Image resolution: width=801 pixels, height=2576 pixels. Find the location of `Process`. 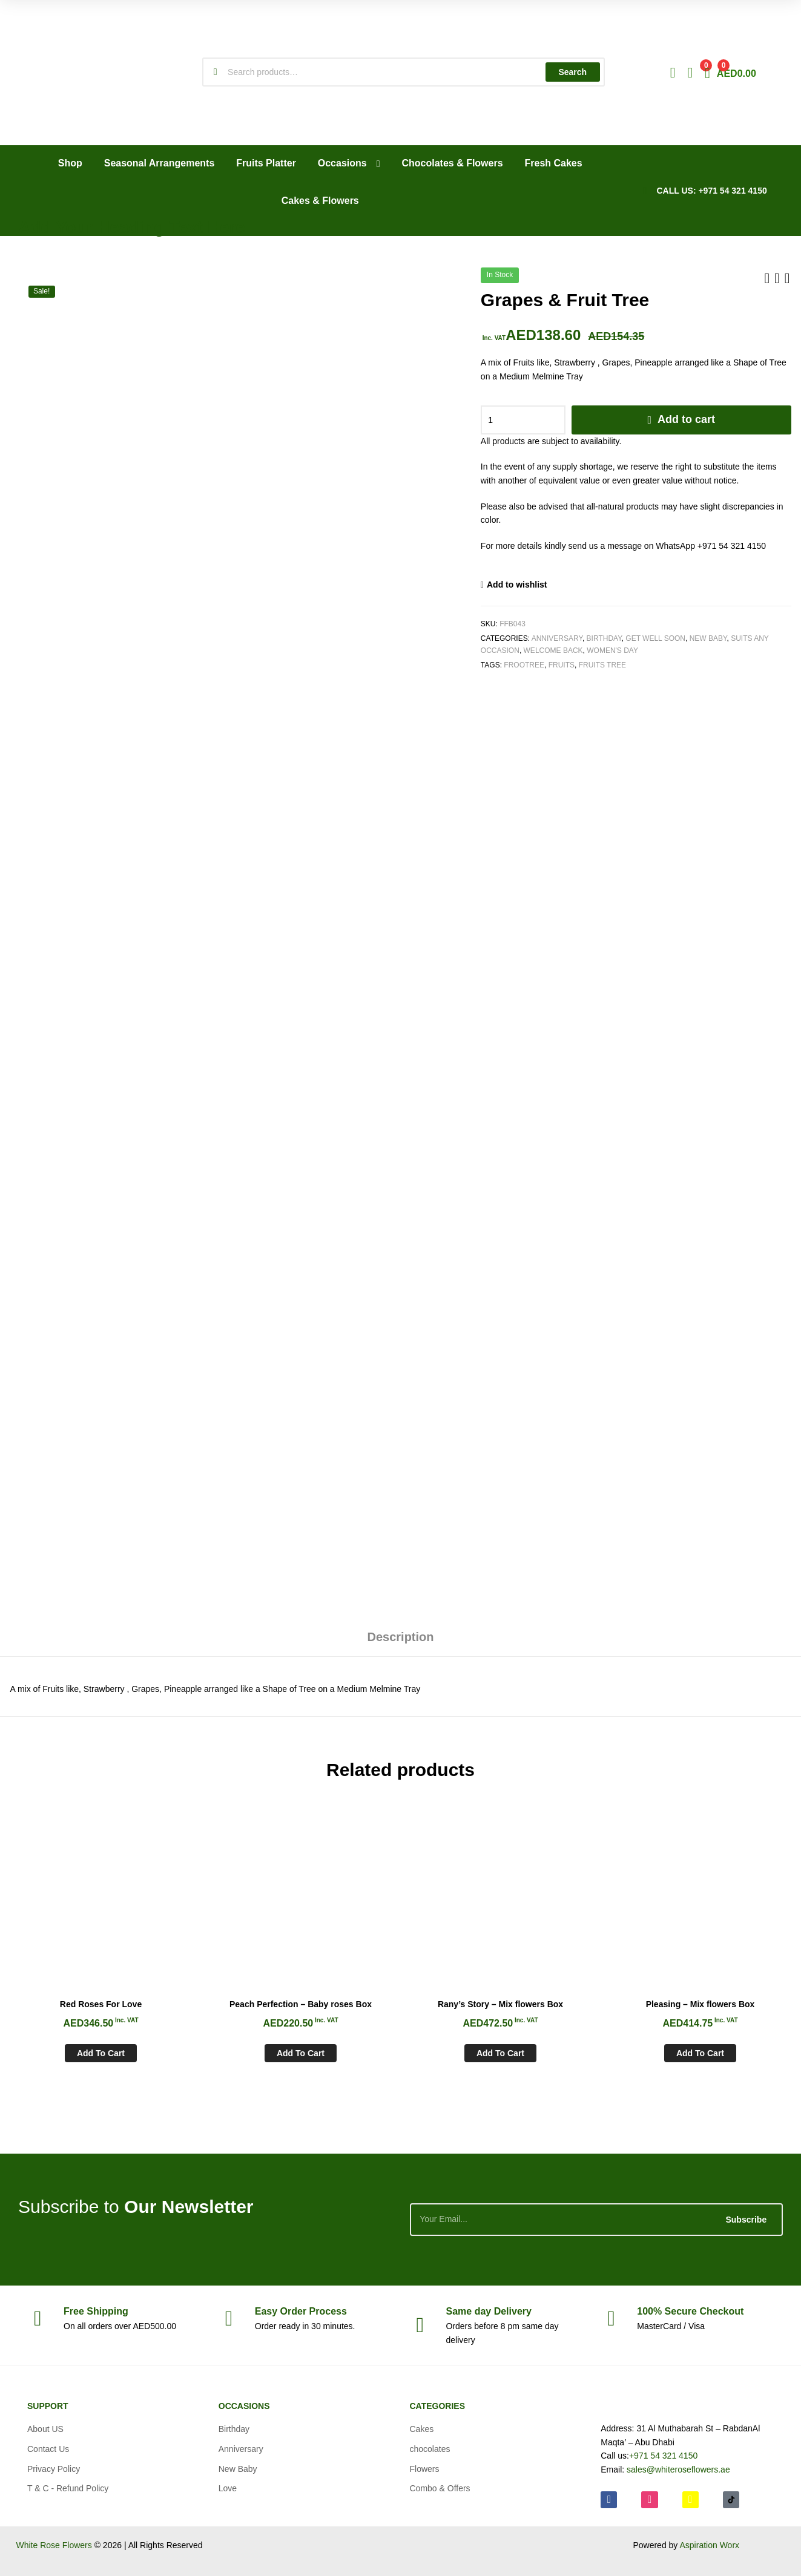

Process is located at coordinates (301, 2311).